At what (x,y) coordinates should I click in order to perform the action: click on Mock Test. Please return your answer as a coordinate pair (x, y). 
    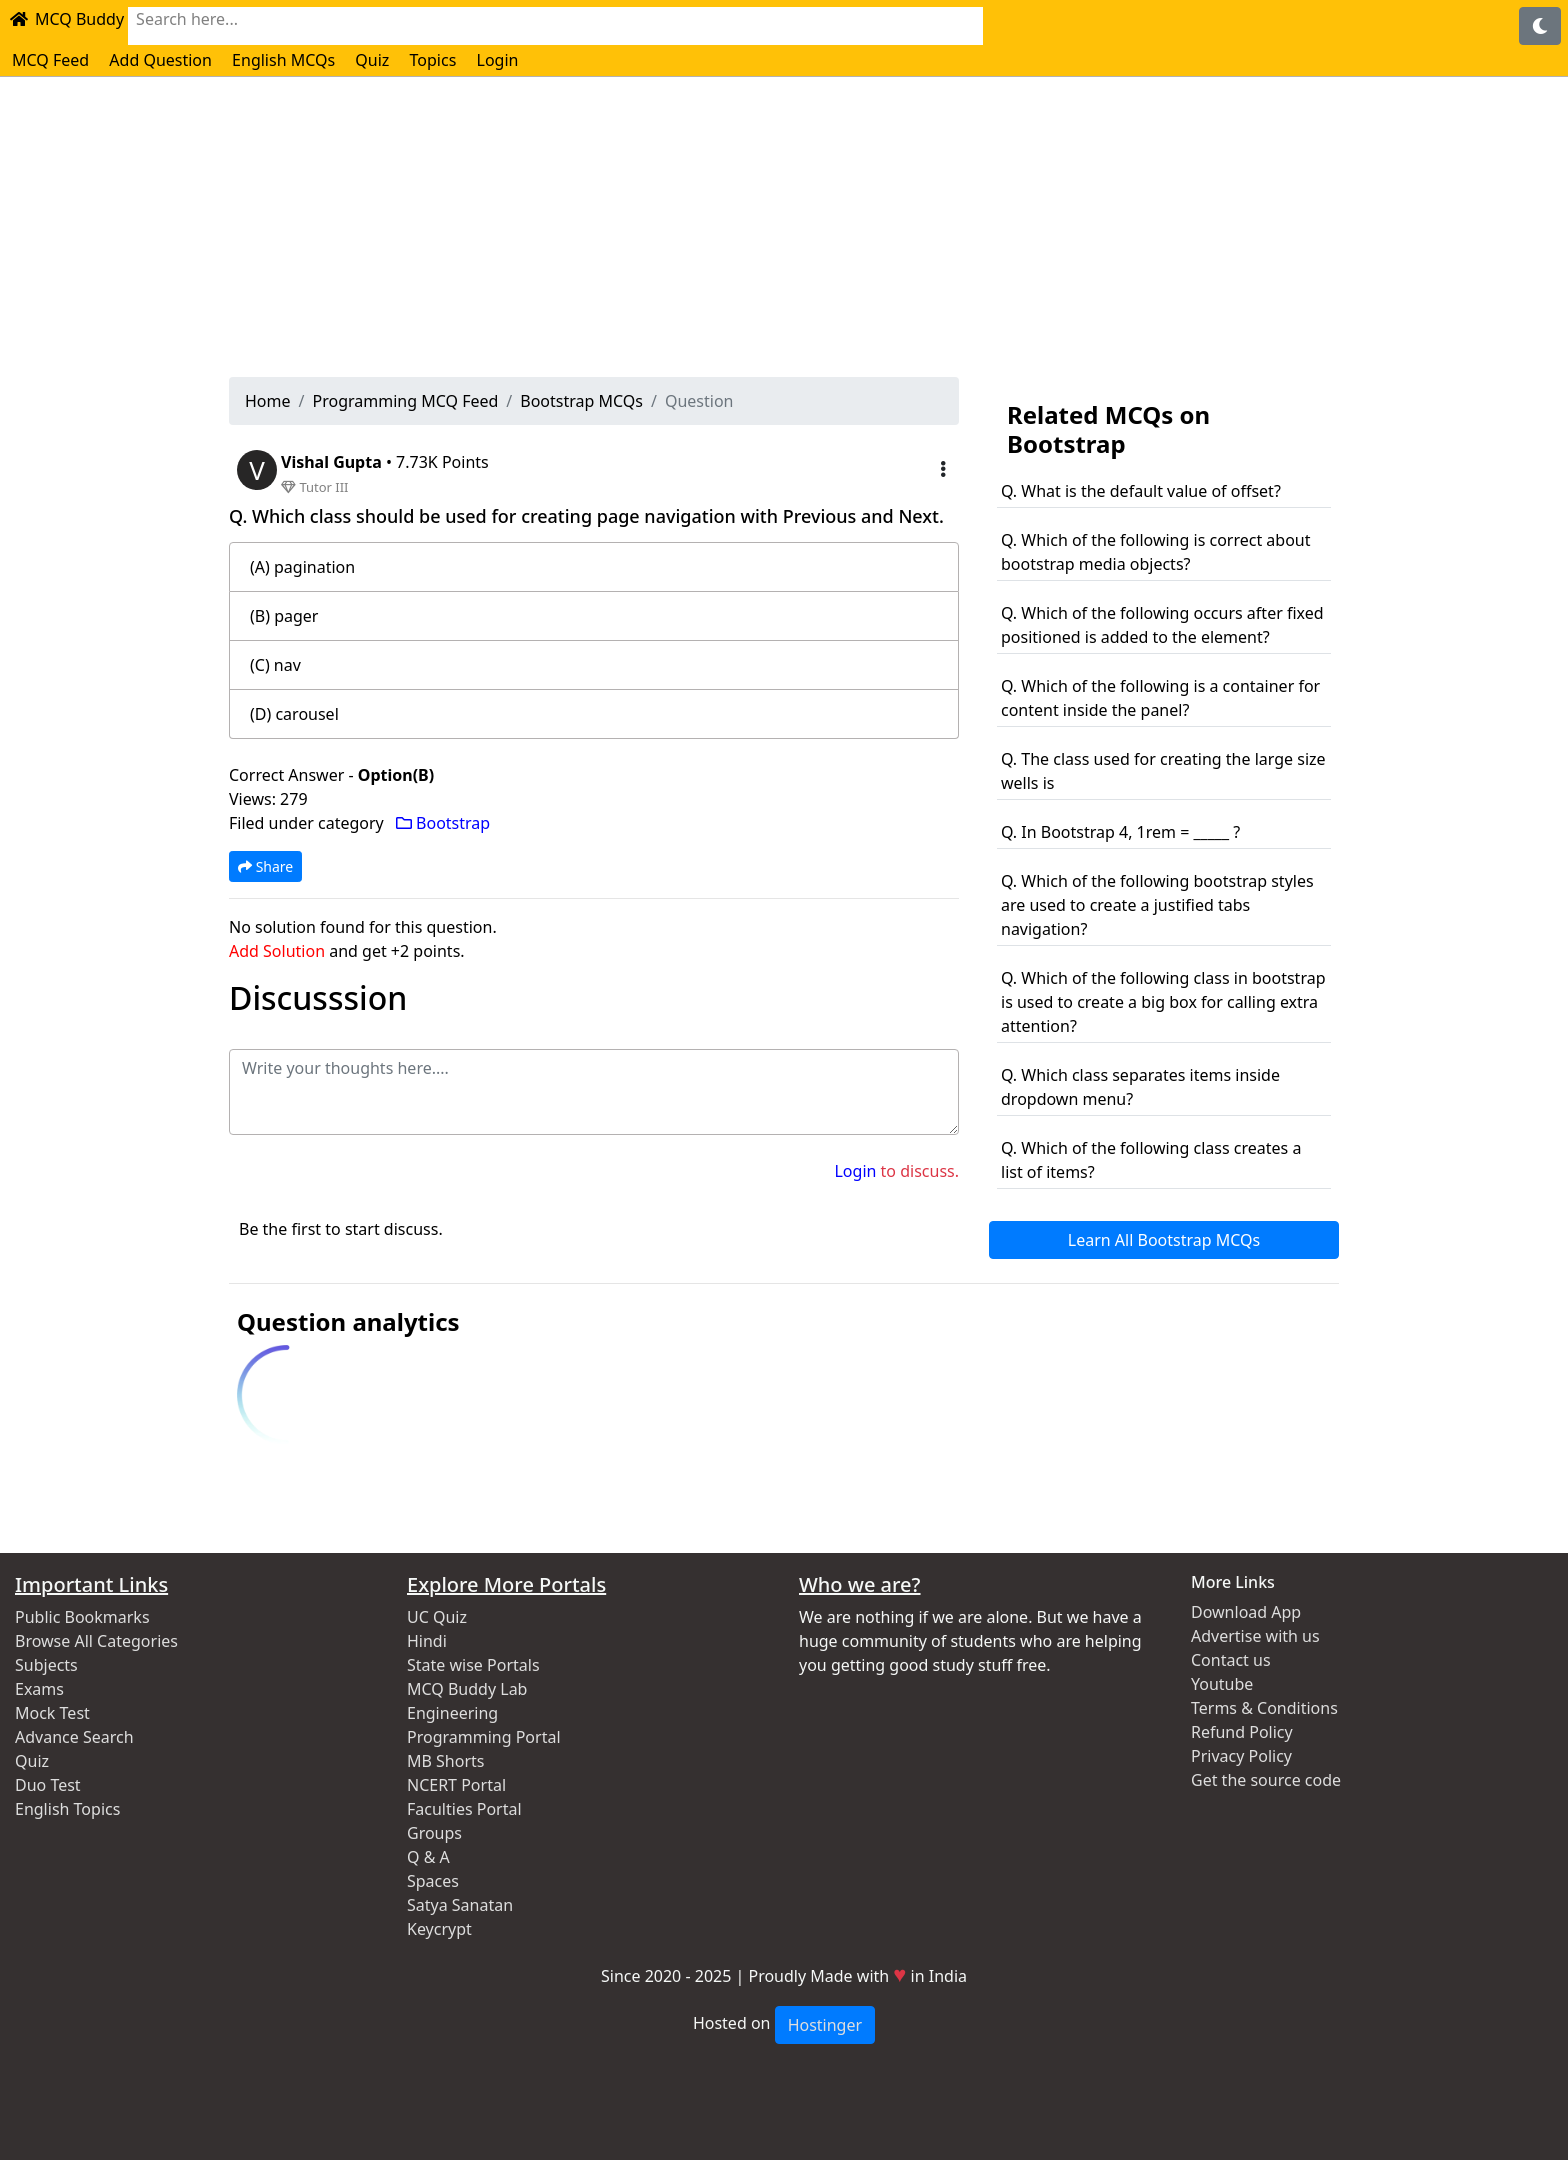
    Looking at the image, I should click on (52, 1713).